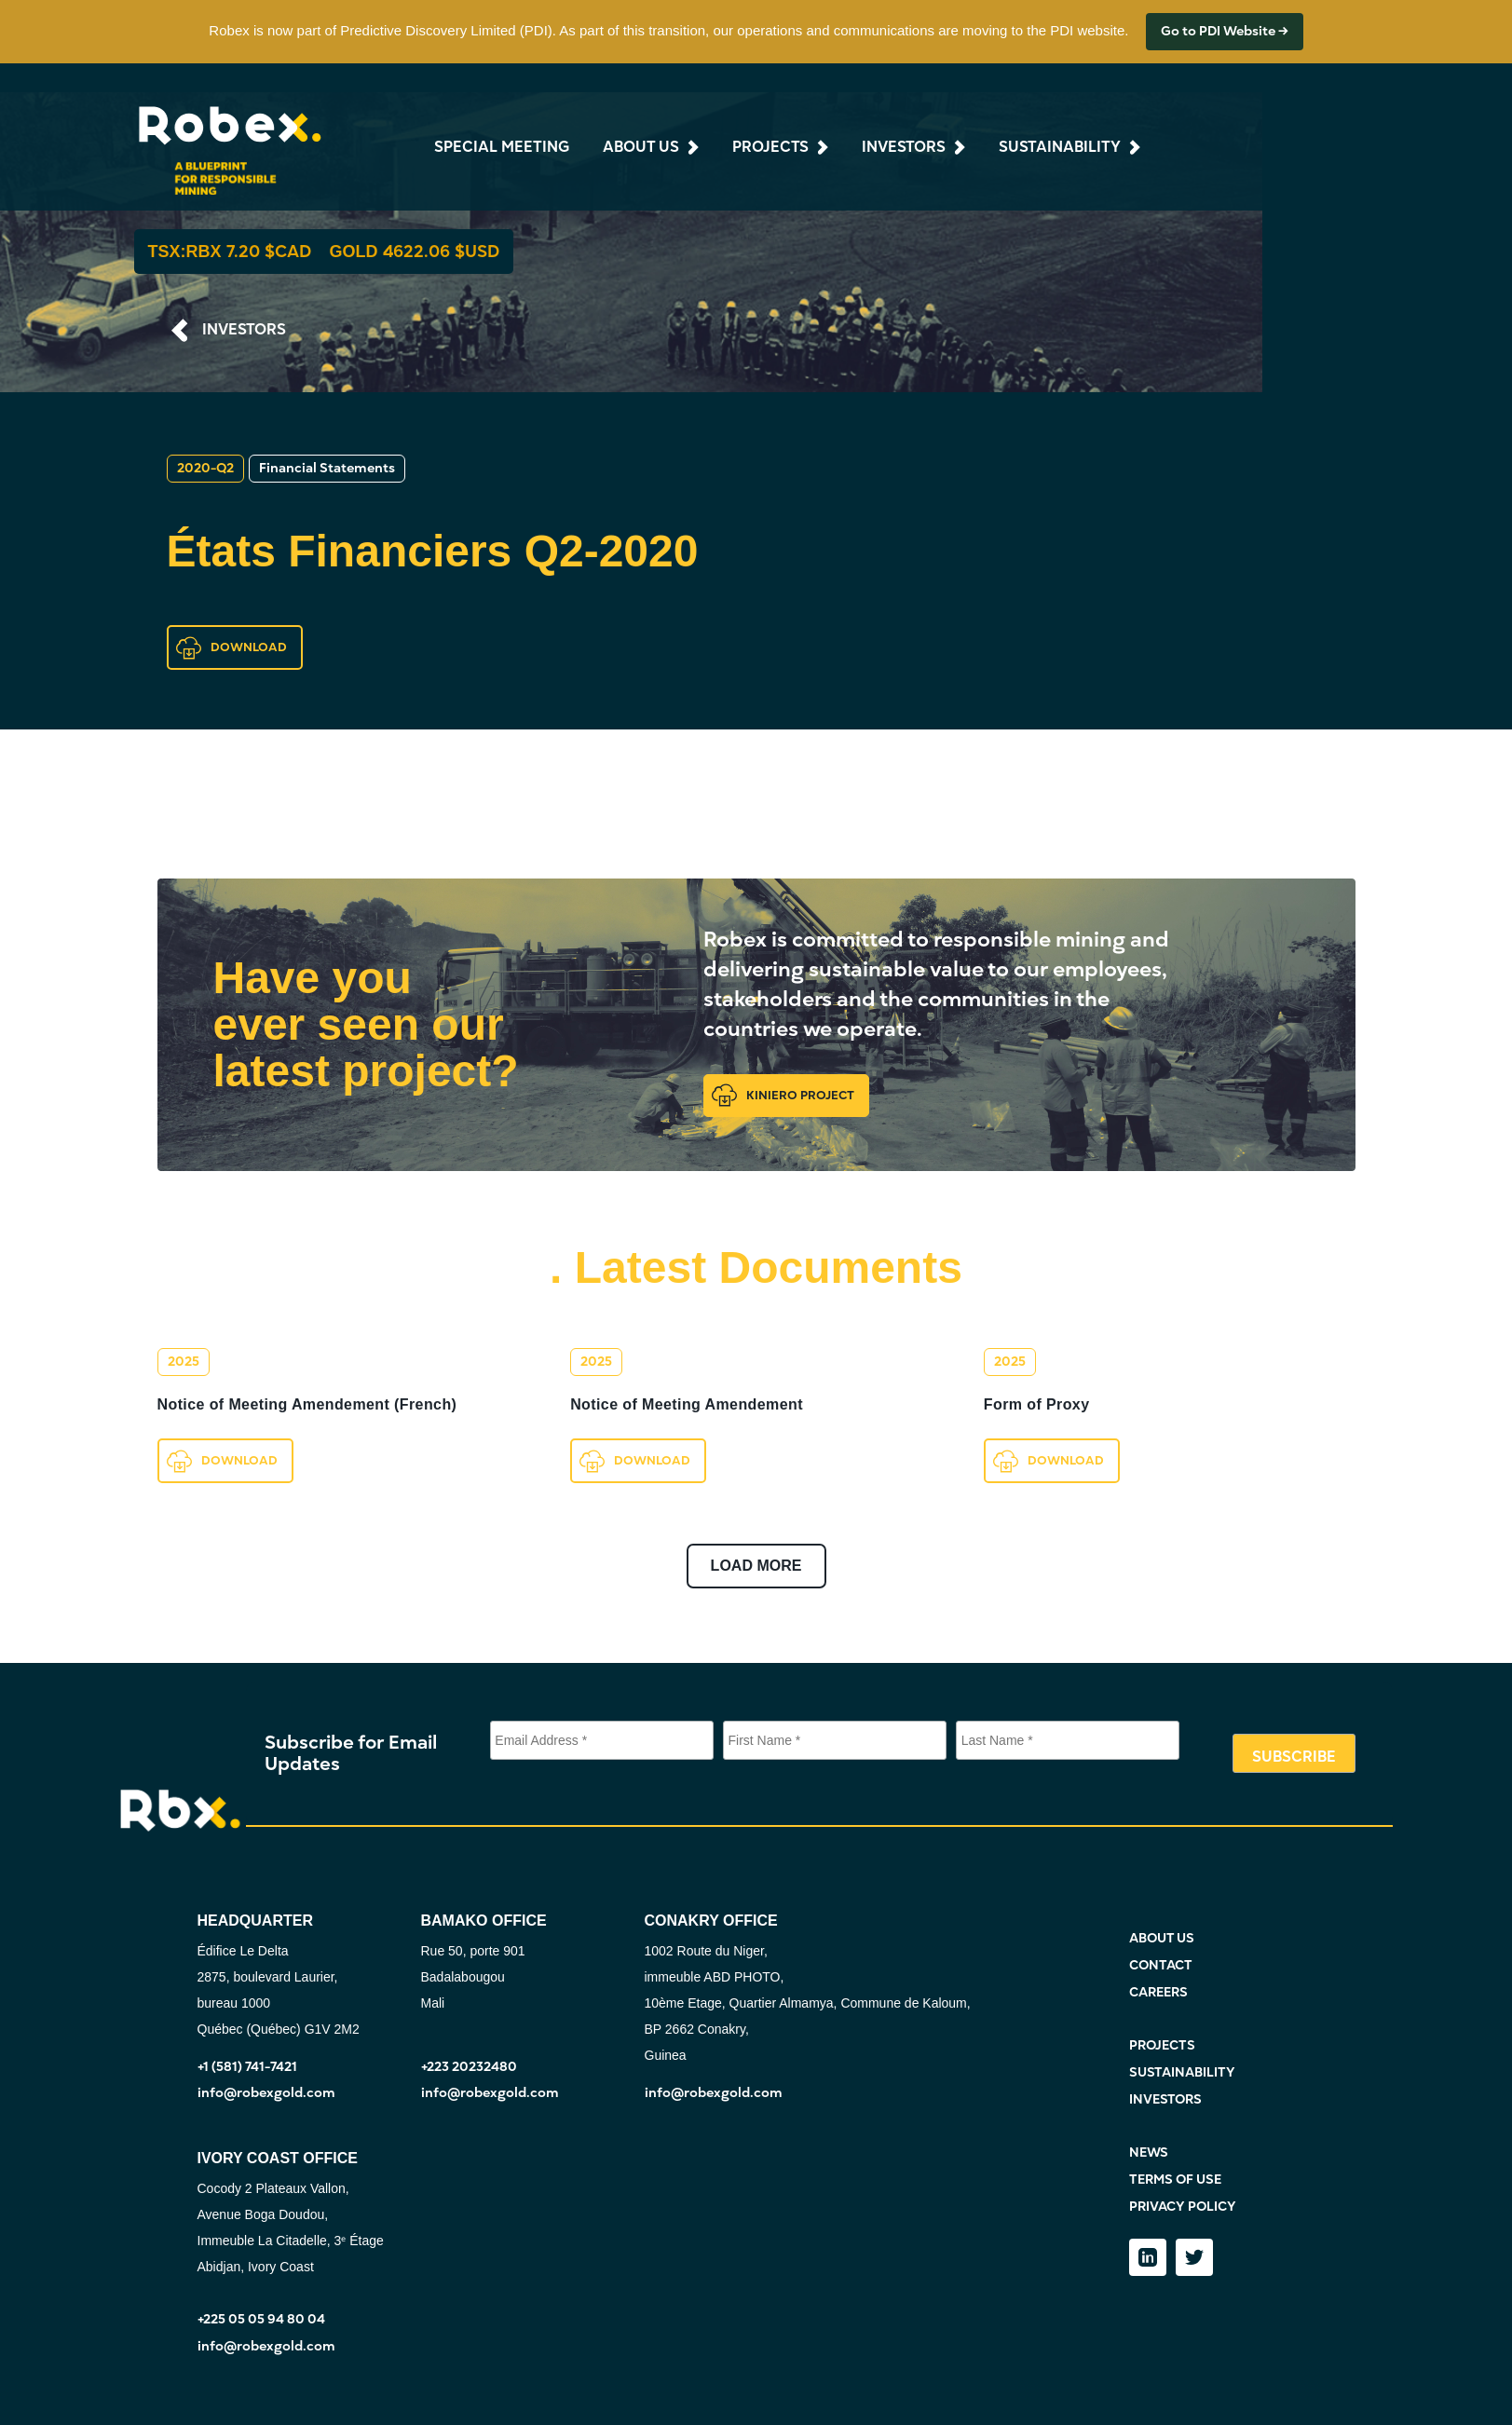  What do you see at coordinates (756, 1566) in the screenshot?
I see `LOAD MORE` at bounding box center [756, 1566].